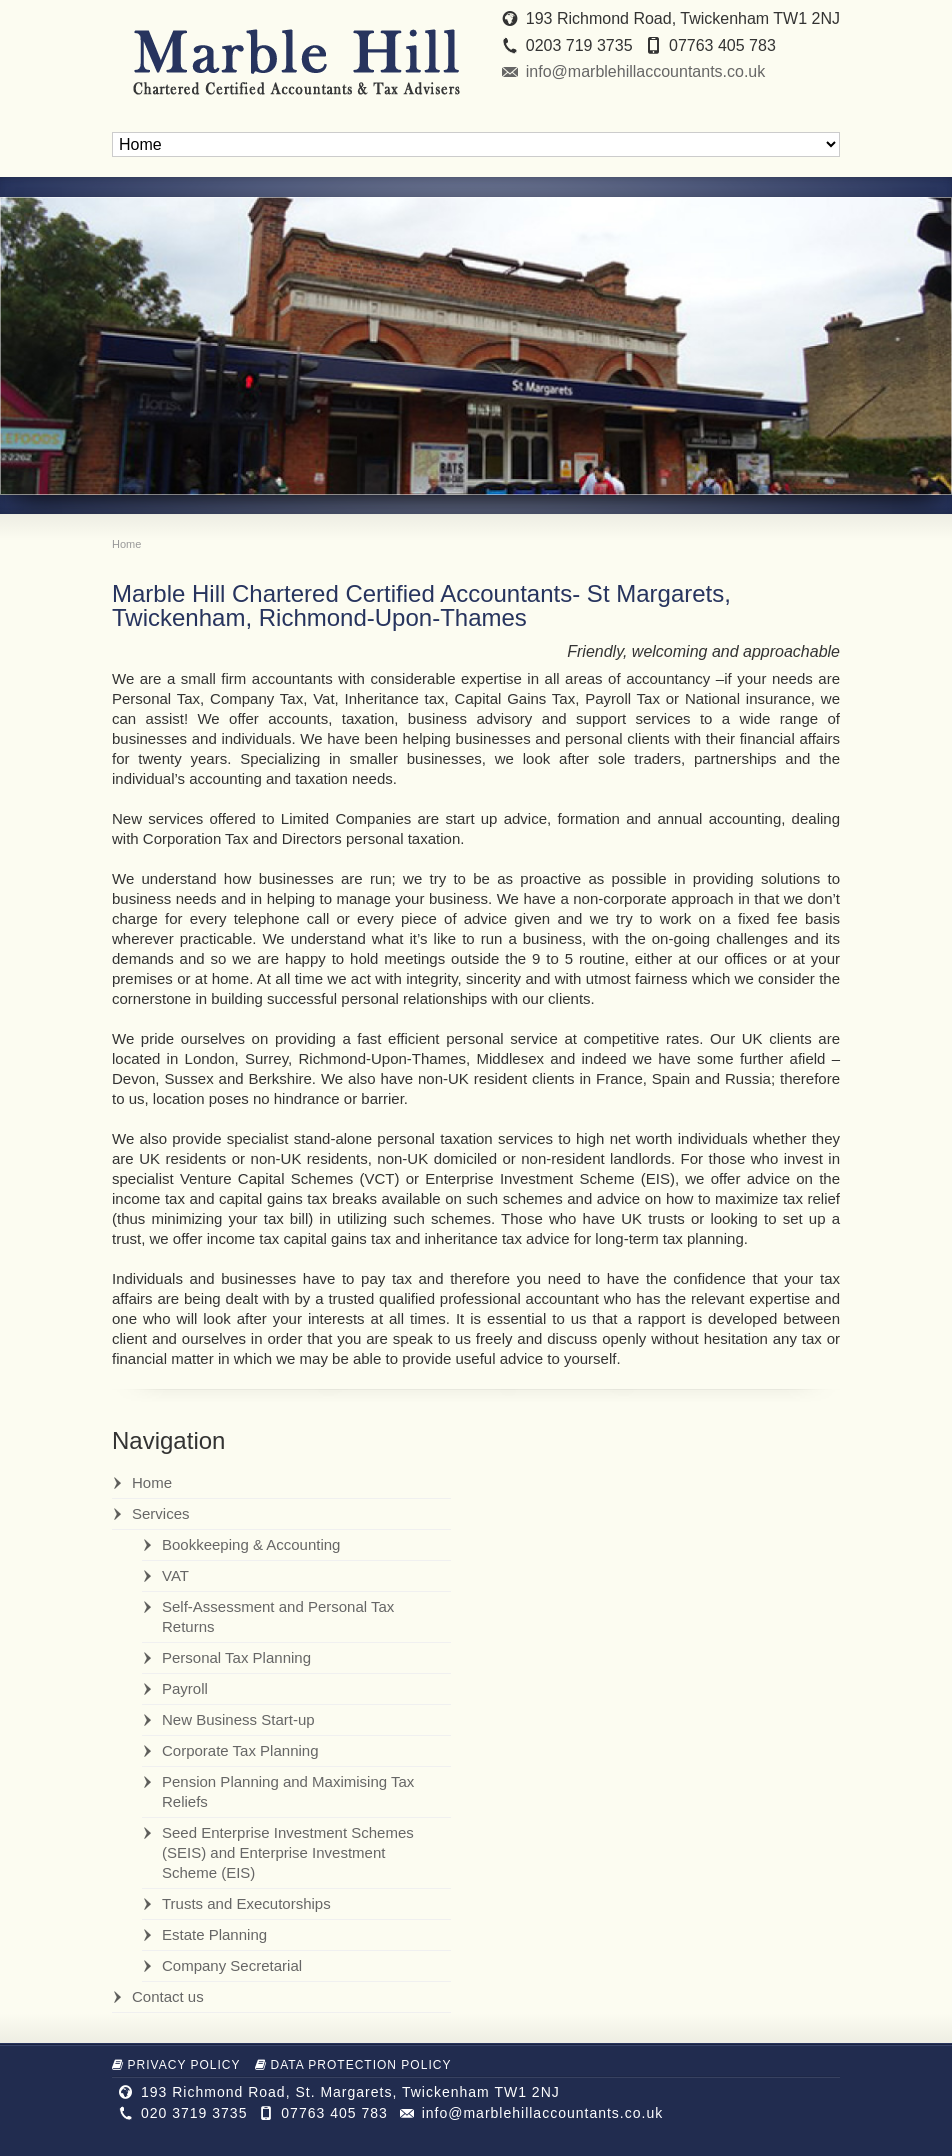  What do you see at coordinates (161, 1513) in the screenshot?
I see `Services` at bounding box center [161, 1513].